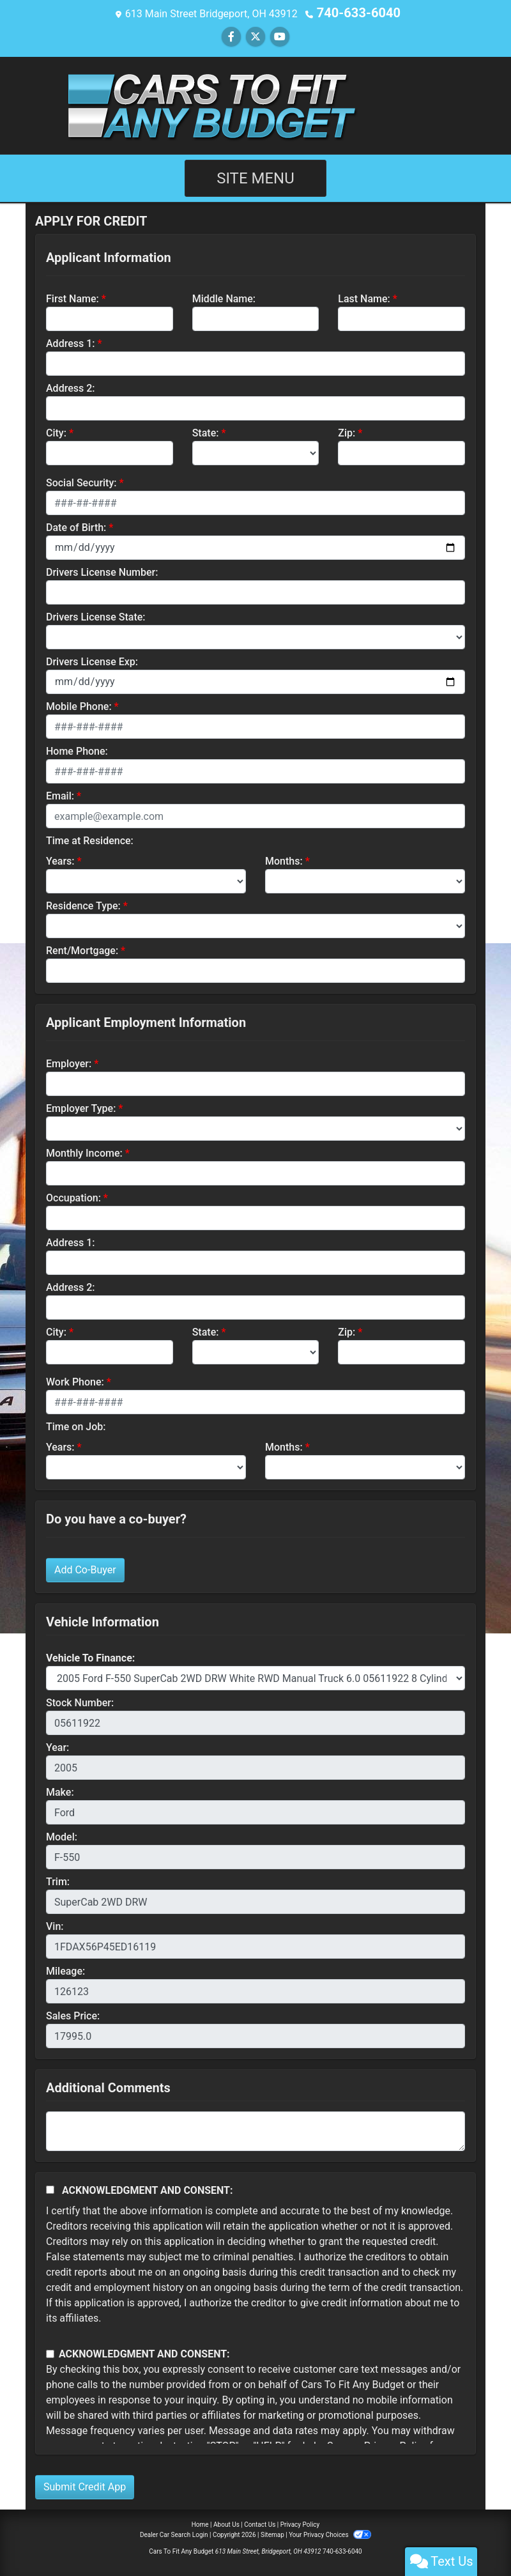  Describe the element at coordinates (279, 35) in the screenshot. I see `[Follow Us on YouTube]` at that location.